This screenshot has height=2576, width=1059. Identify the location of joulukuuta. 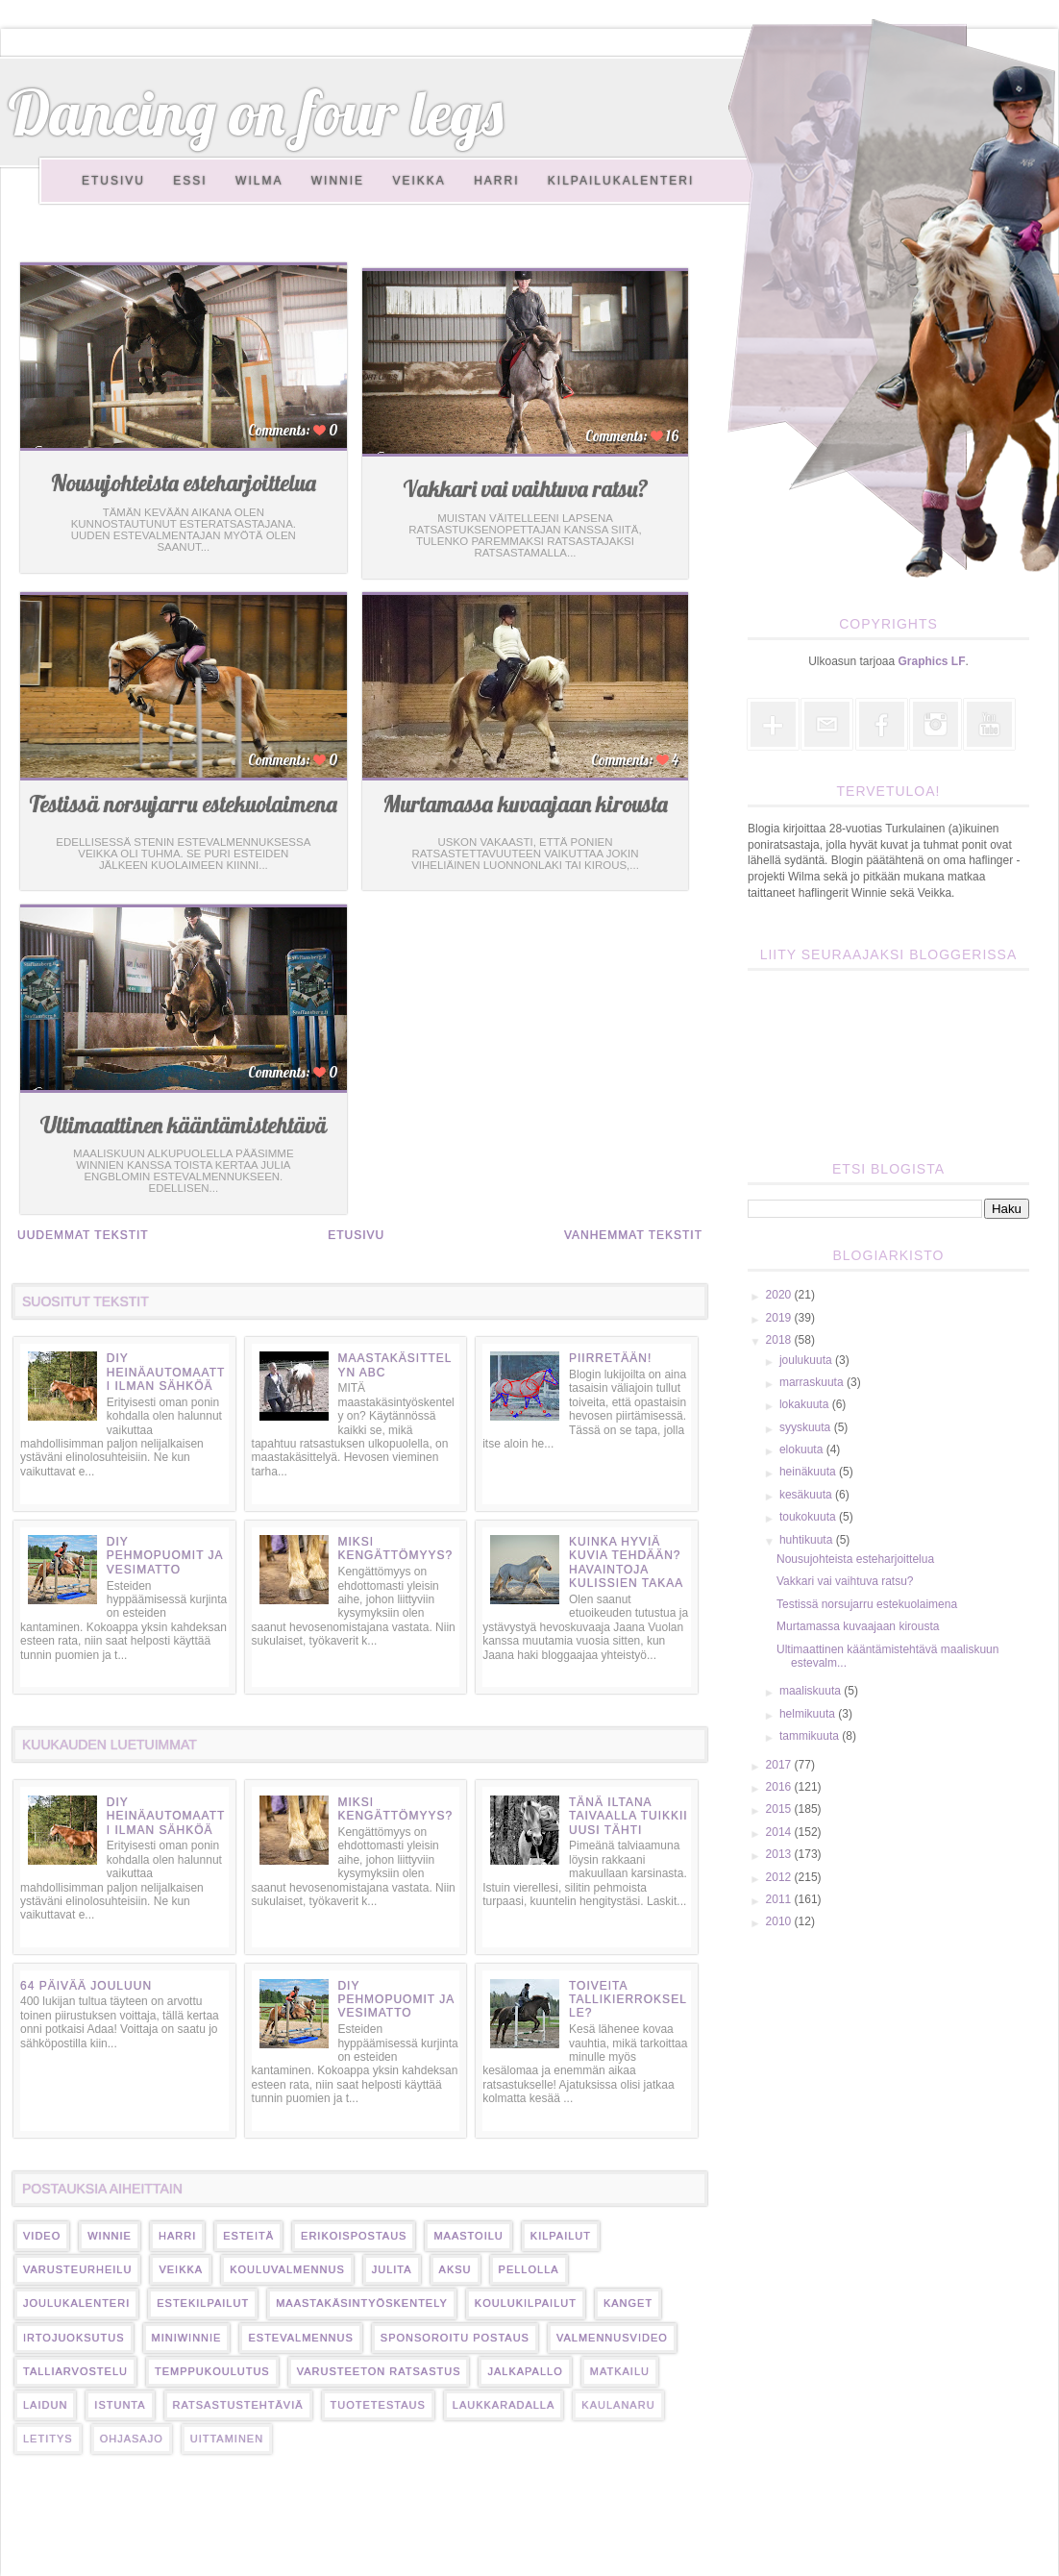
(807, 1360).